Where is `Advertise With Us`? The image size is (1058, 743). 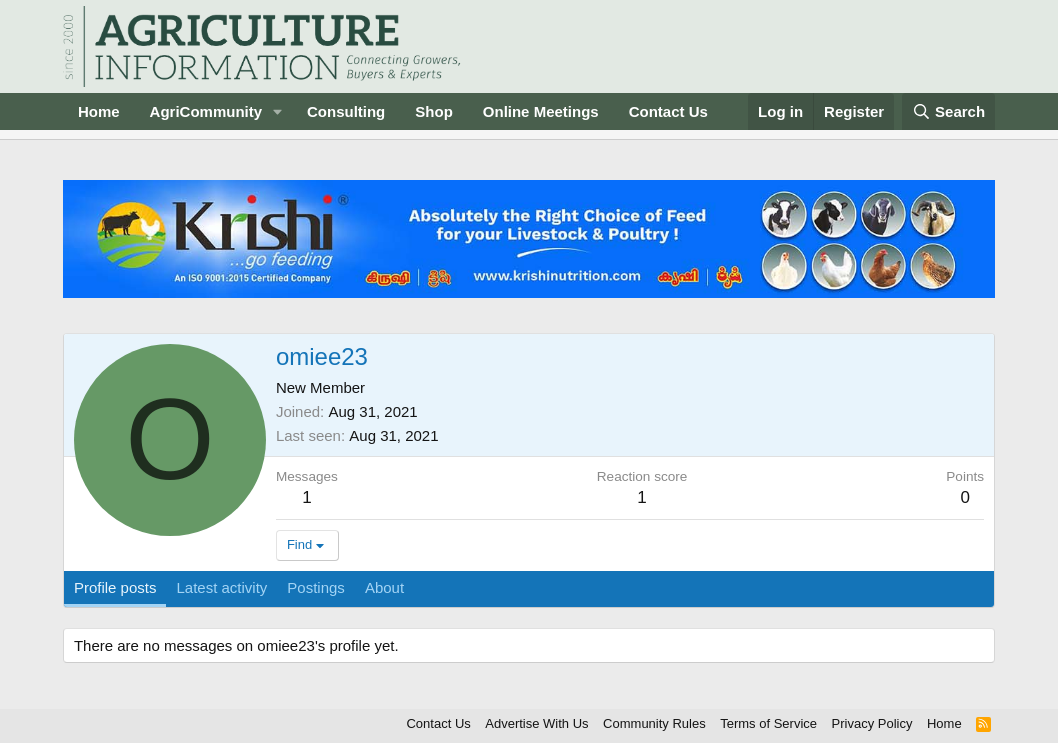
Advertise With Us is located at coordinates (536, 723).